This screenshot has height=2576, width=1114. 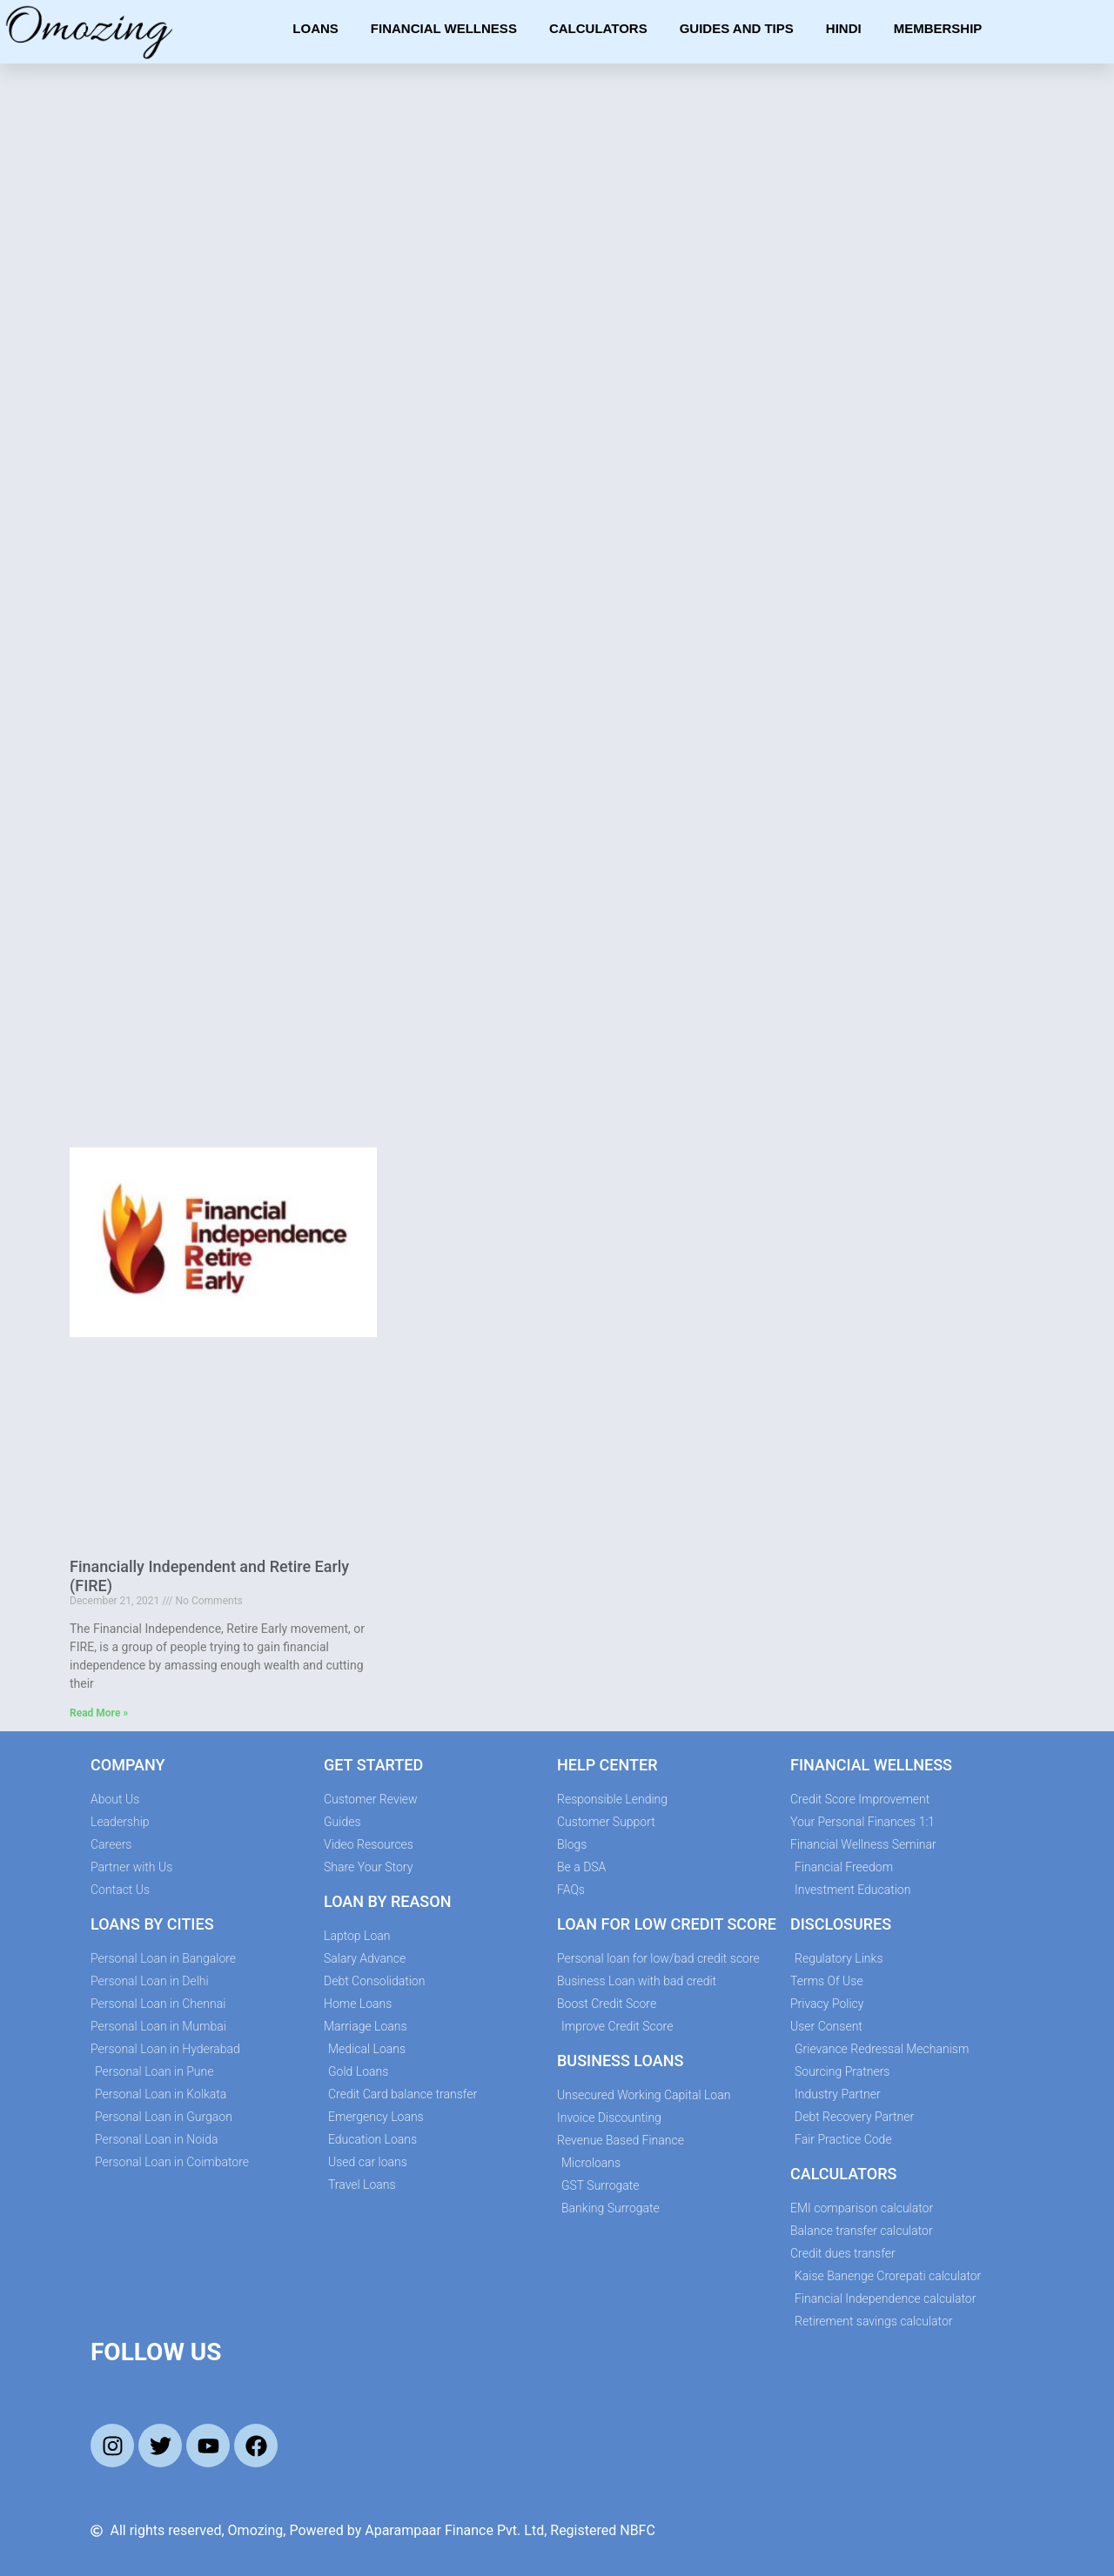 What do you see at coordinates (844, 28) in the screenshot?
I see `Hindi` at bounding box center [844, 28].